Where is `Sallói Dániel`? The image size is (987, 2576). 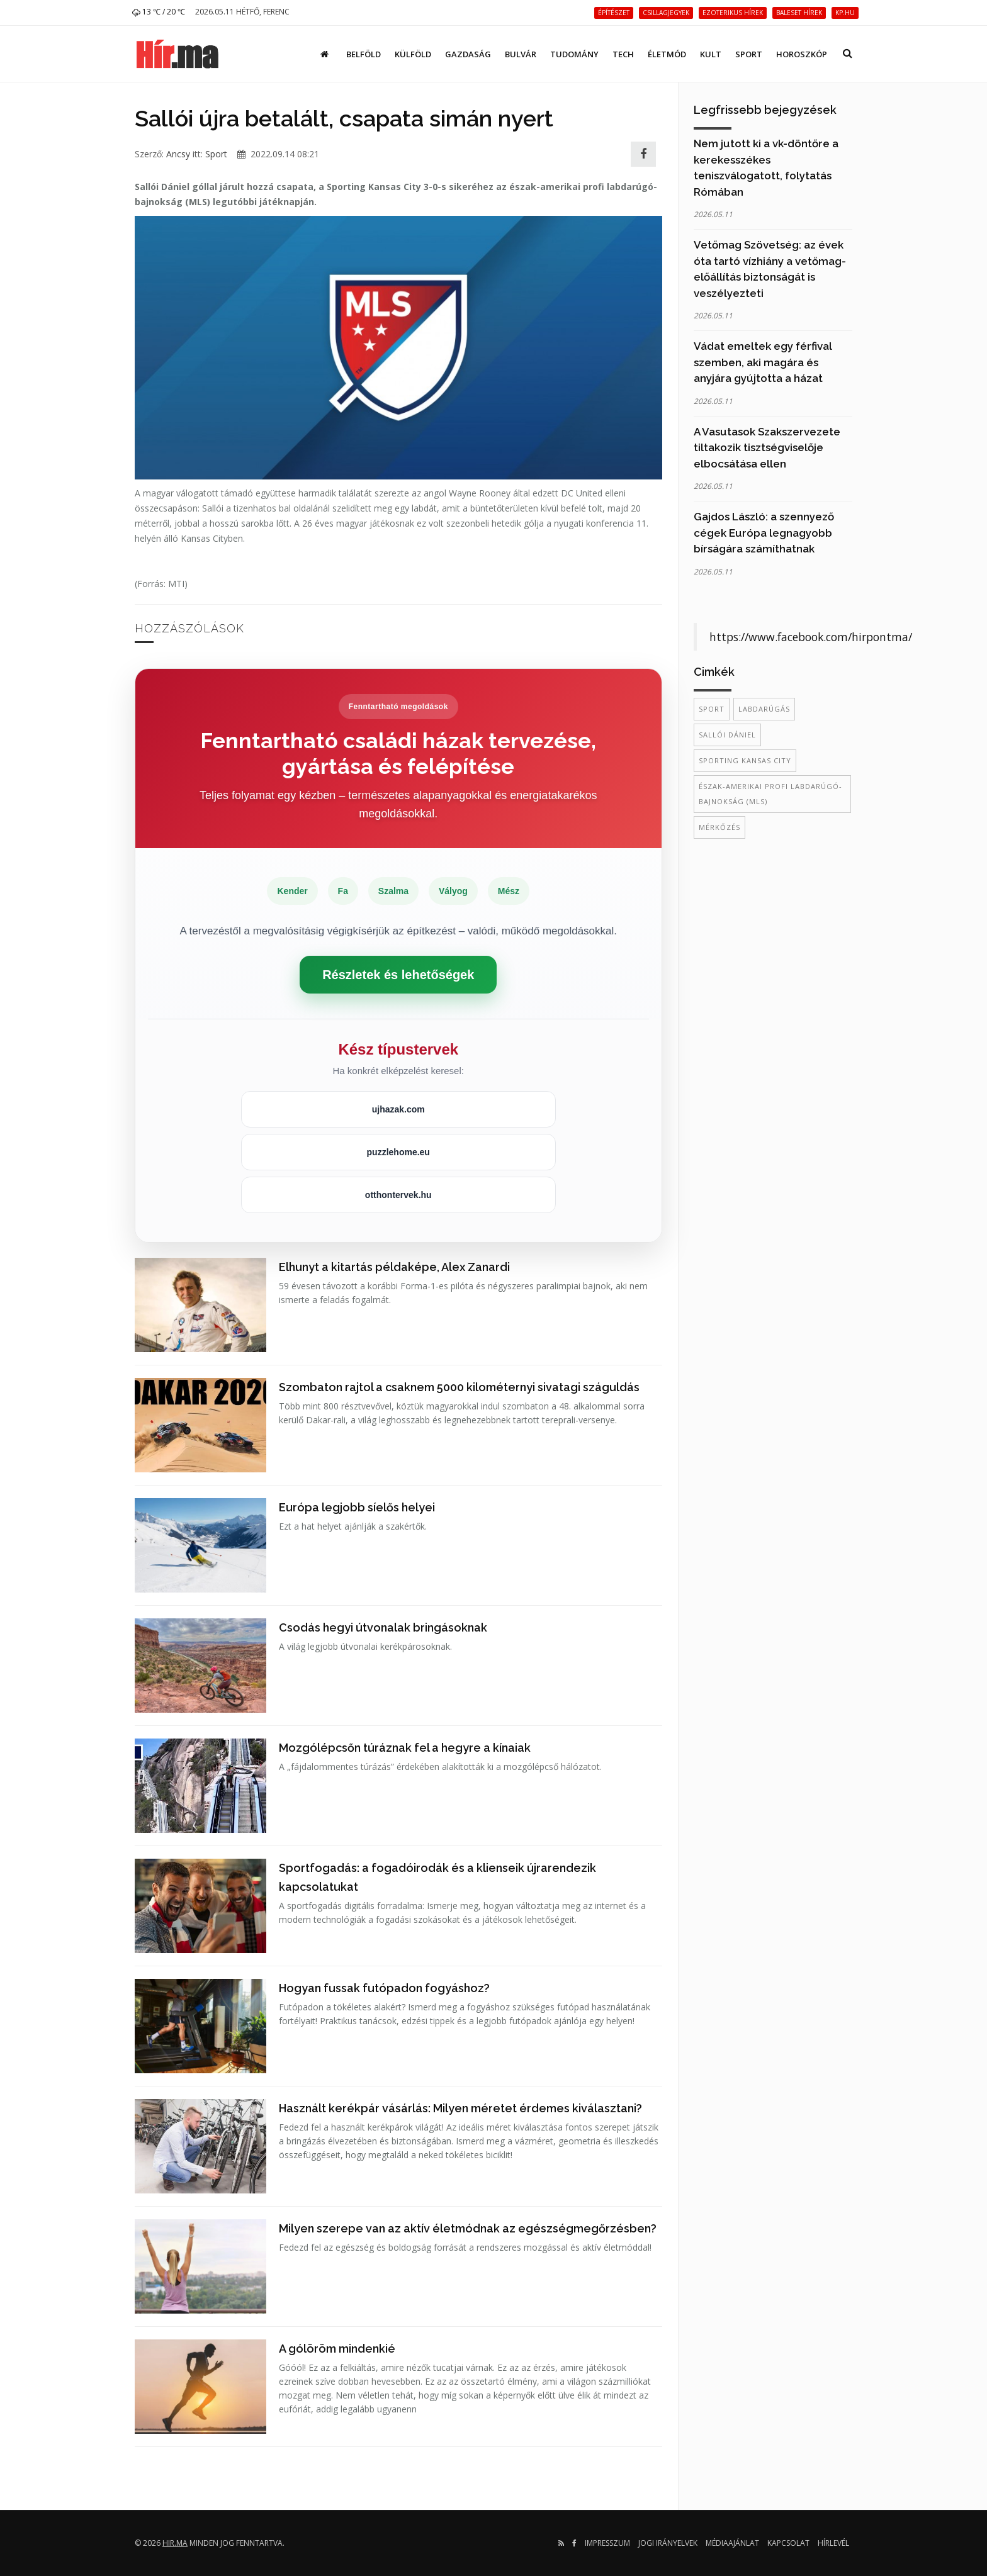 Sallói Dániel is located at coordinates (727, 734).